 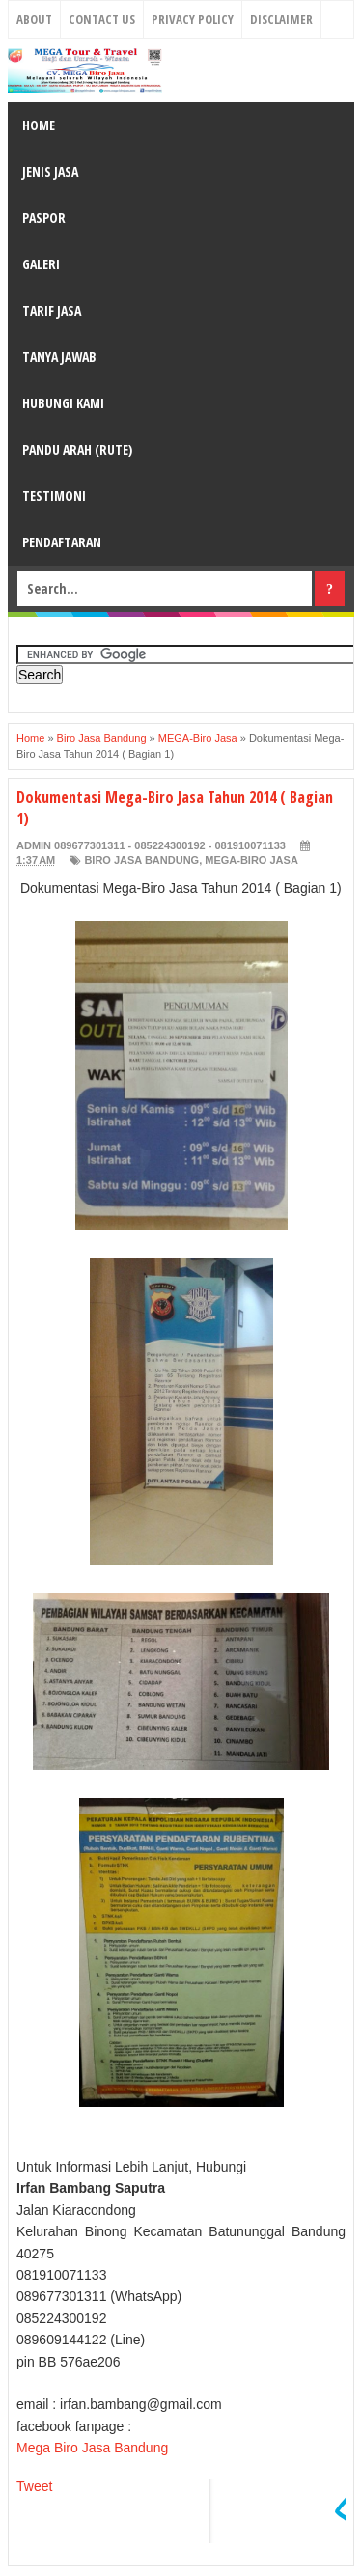 What do you see at coordinates (51, 310) in the screenshot?
I see `TARIF JASA` at bounding box center [51, 310].